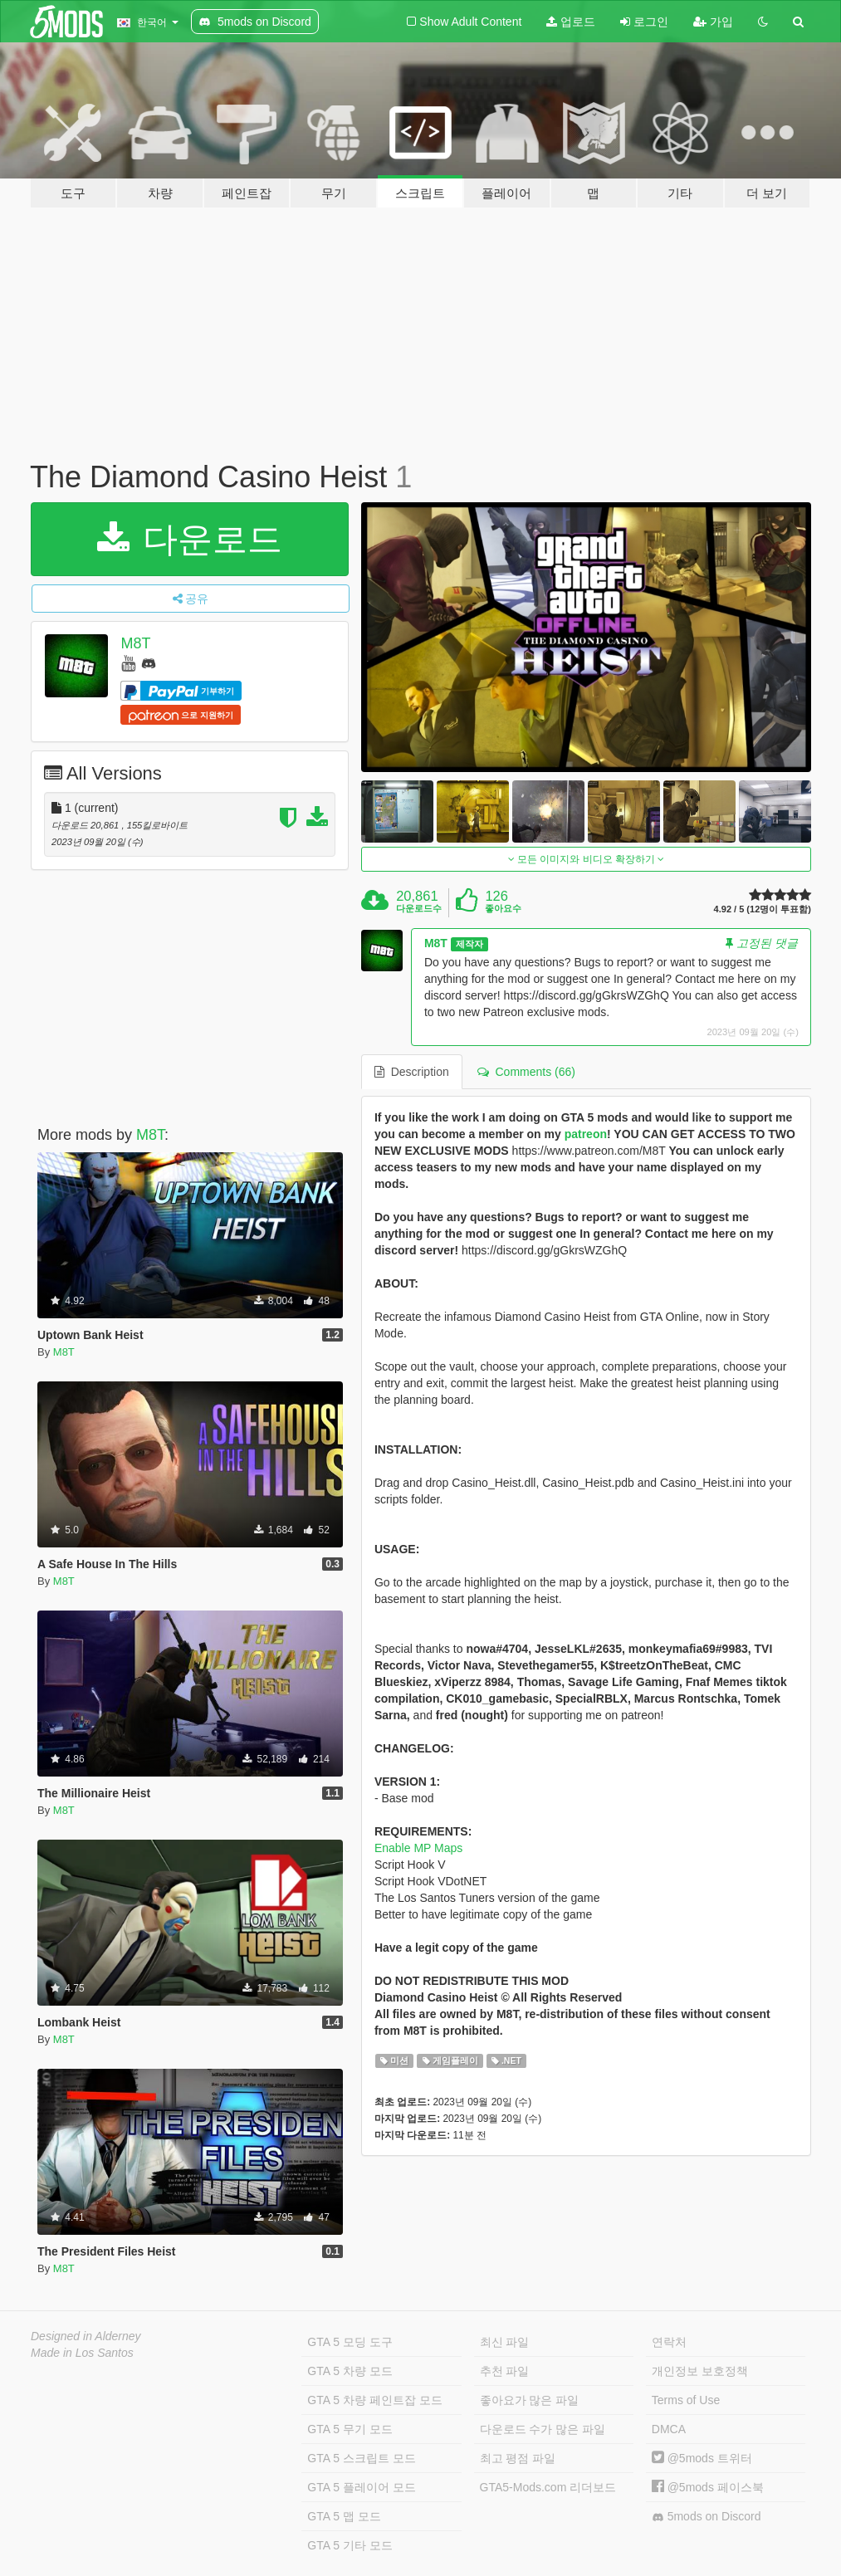 The height and width of the screenshot is (2576, 841). What do you see at coordinates (708, 2487) in the screenshot?
I see `@5mods 페이스북` at bounding box center [708, 2487].